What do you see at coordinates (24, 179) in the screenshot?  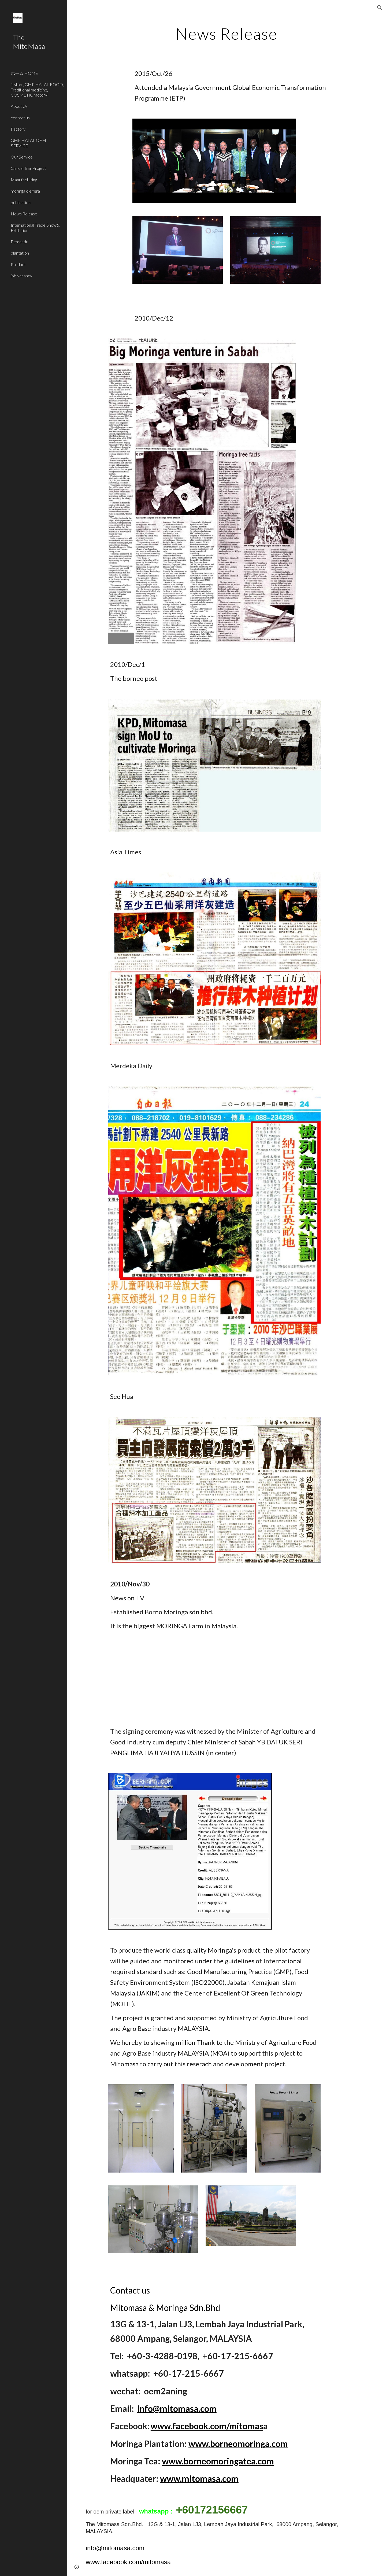 I see `Manufacturing [link]` at bounding box center [24, 179].